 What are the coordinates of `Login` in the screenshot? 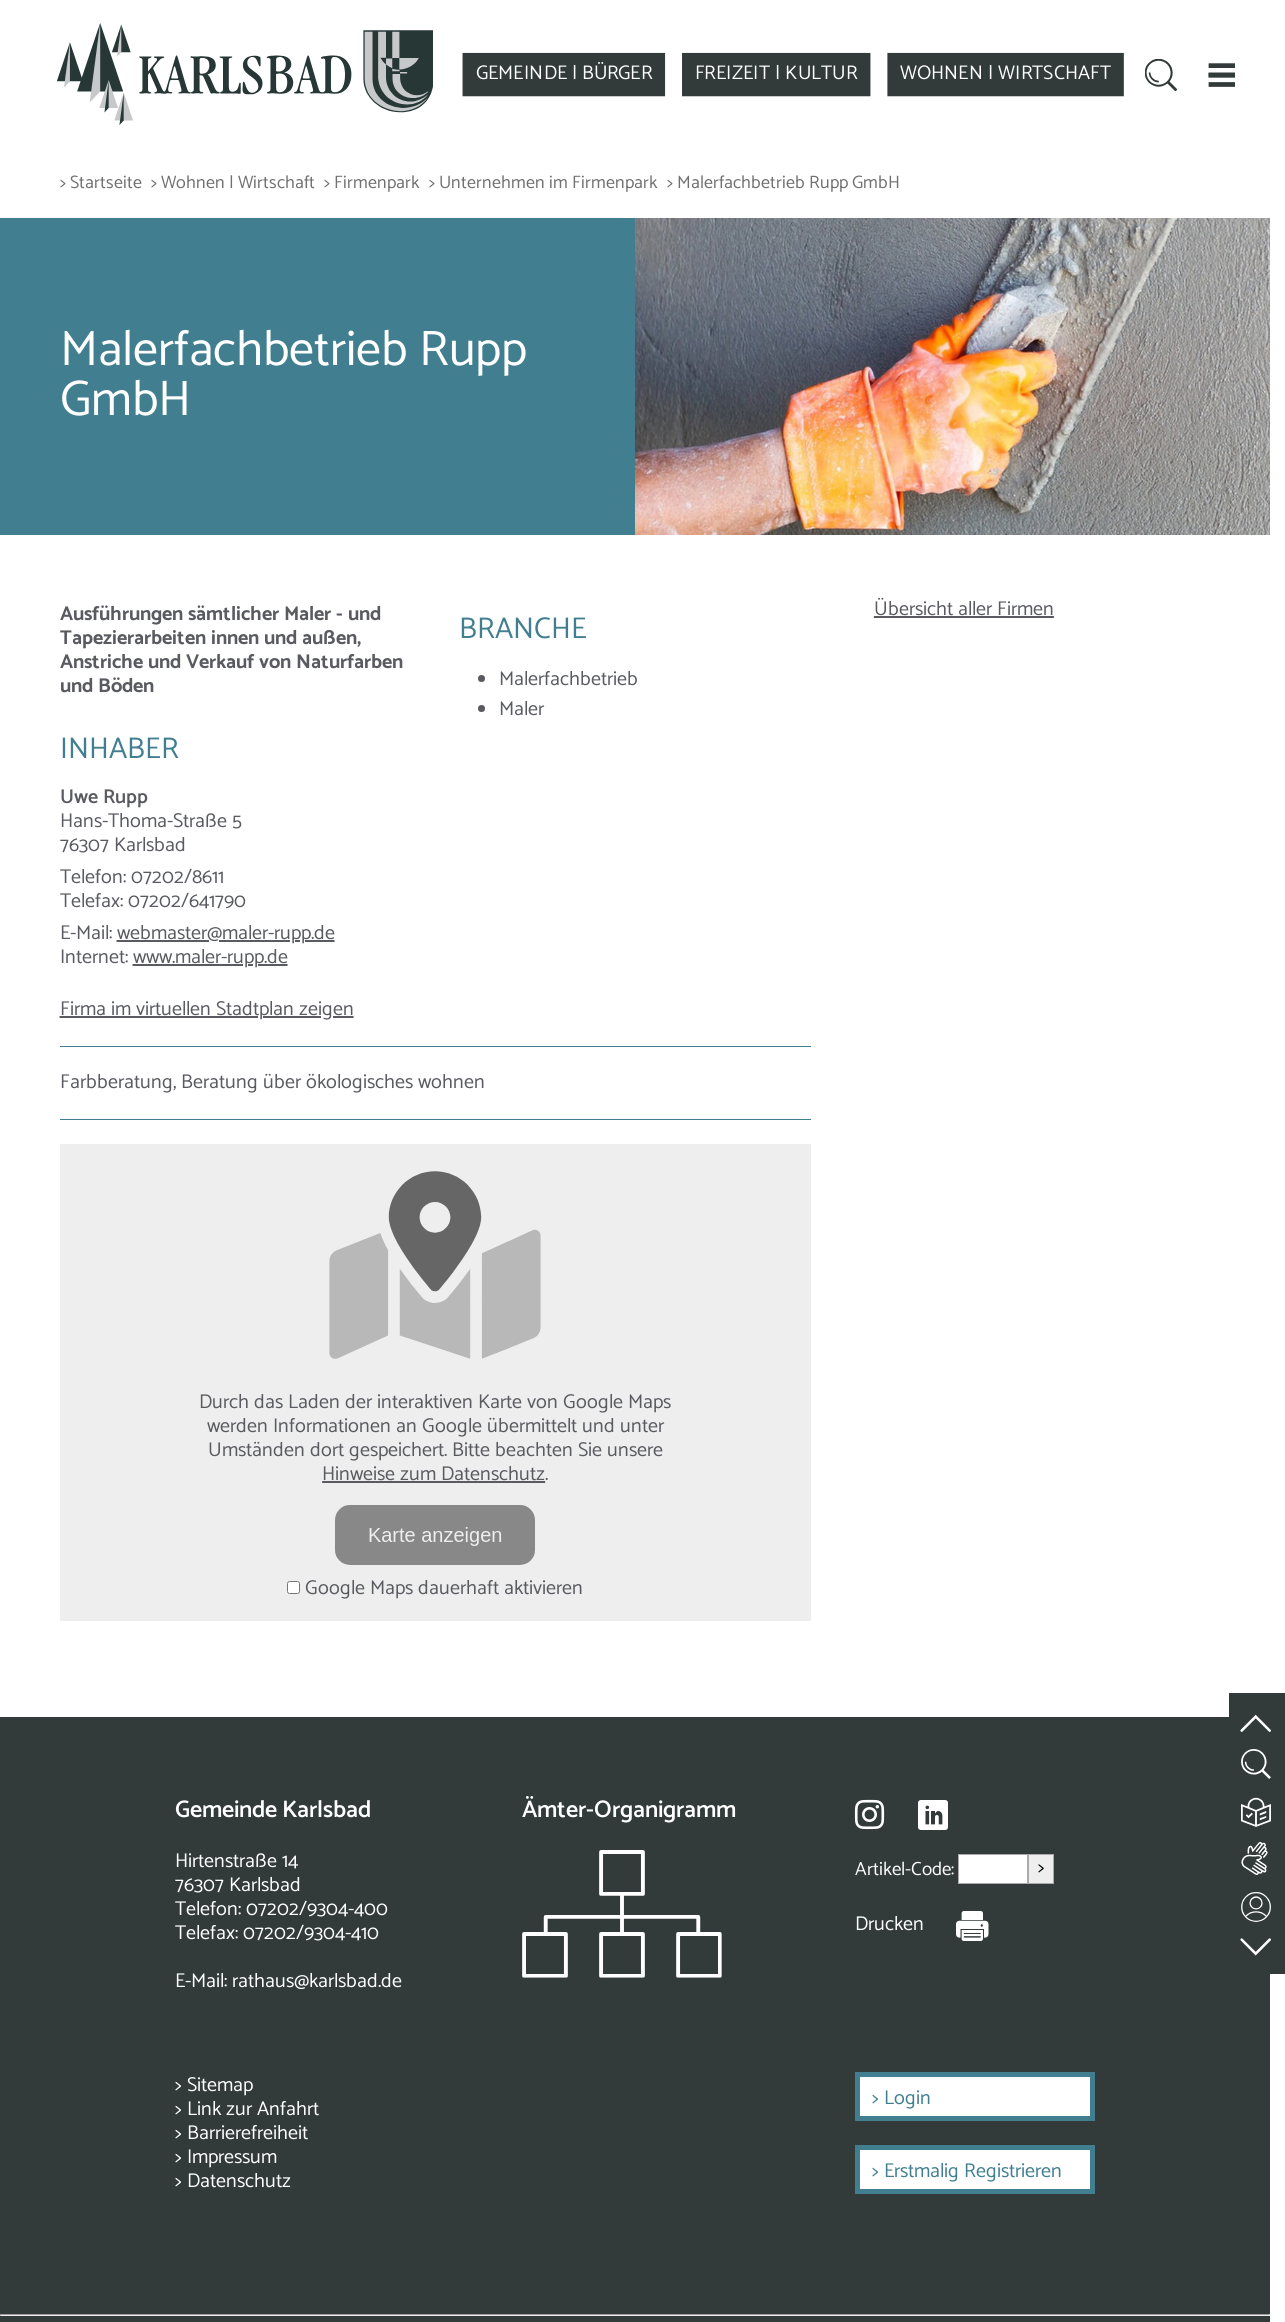 It's located at (907, 2098).